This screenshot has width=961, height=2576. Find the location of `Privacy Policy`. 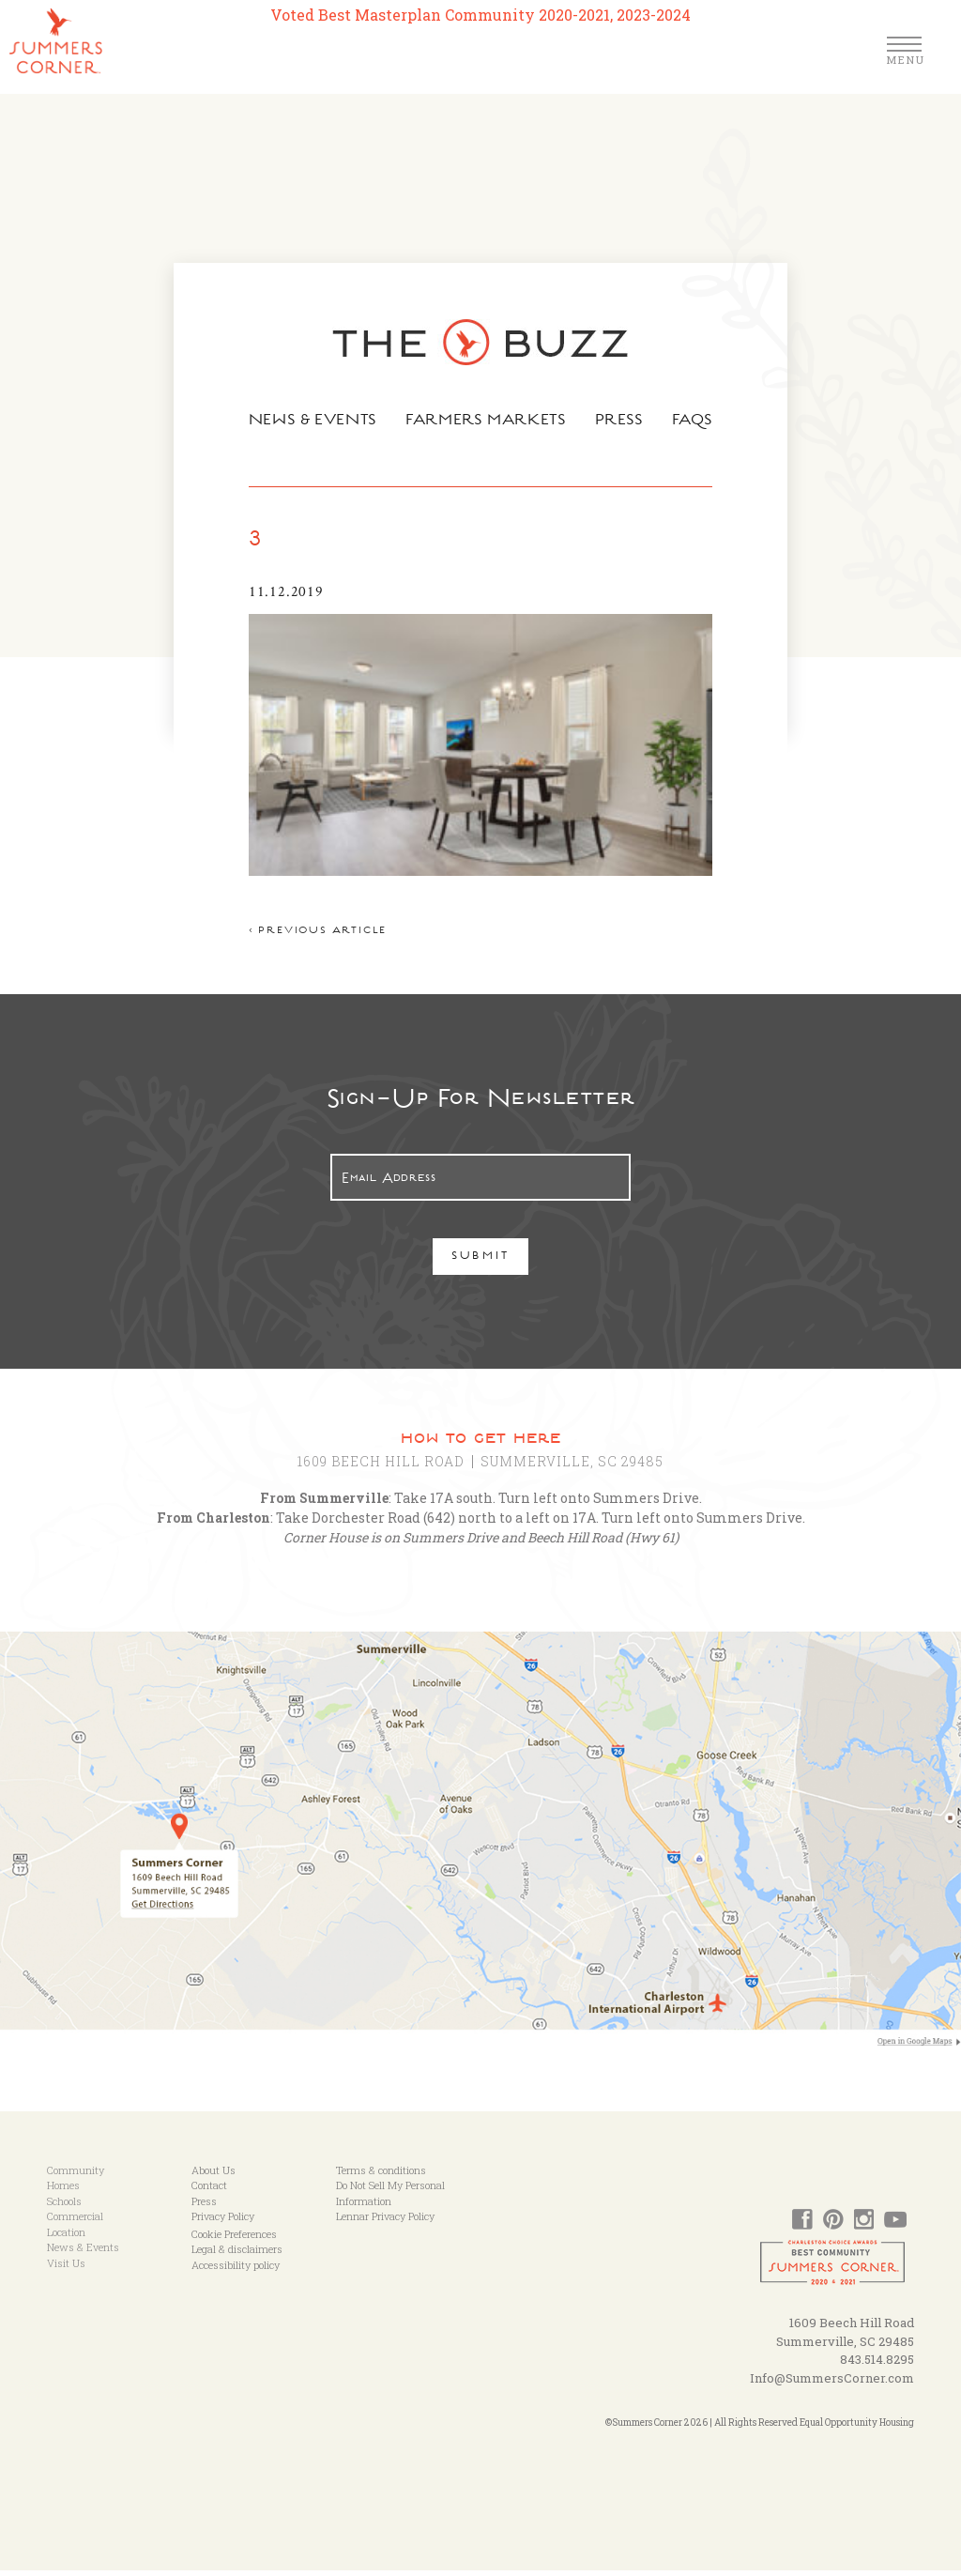

Privacy Policy is located at coordinates (222, 2222).